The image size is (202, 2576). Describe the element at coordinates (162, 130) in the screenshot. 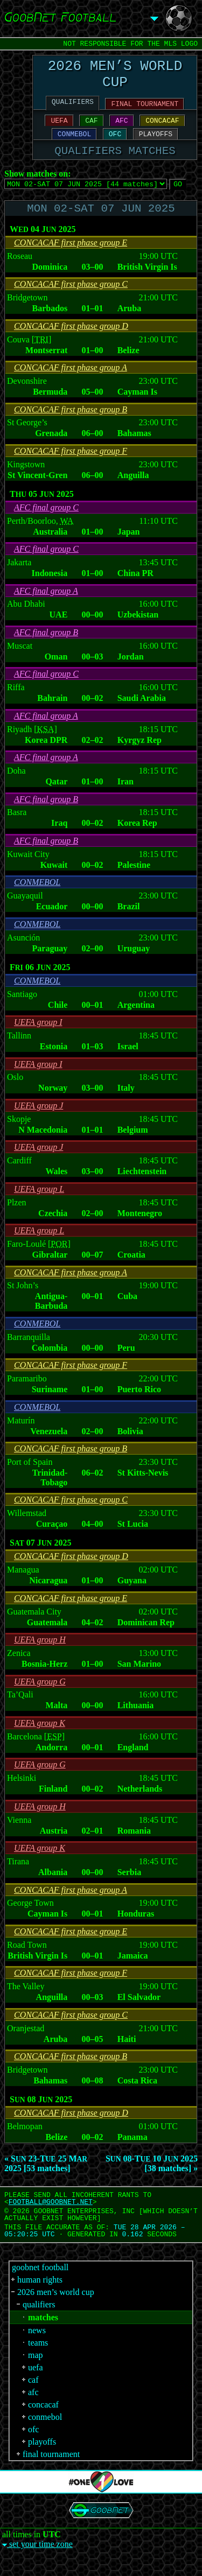

I see `CONCACAF` at that location.